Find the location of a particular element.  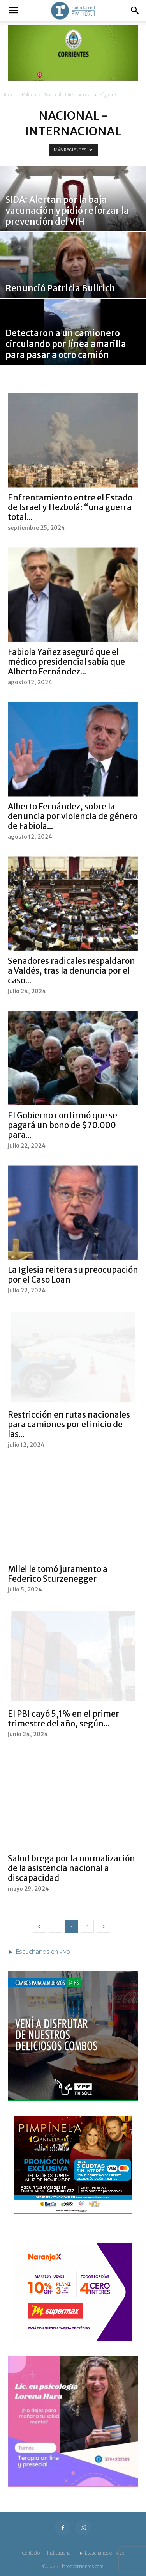

Contacto is located at coordinates (31, 2552).